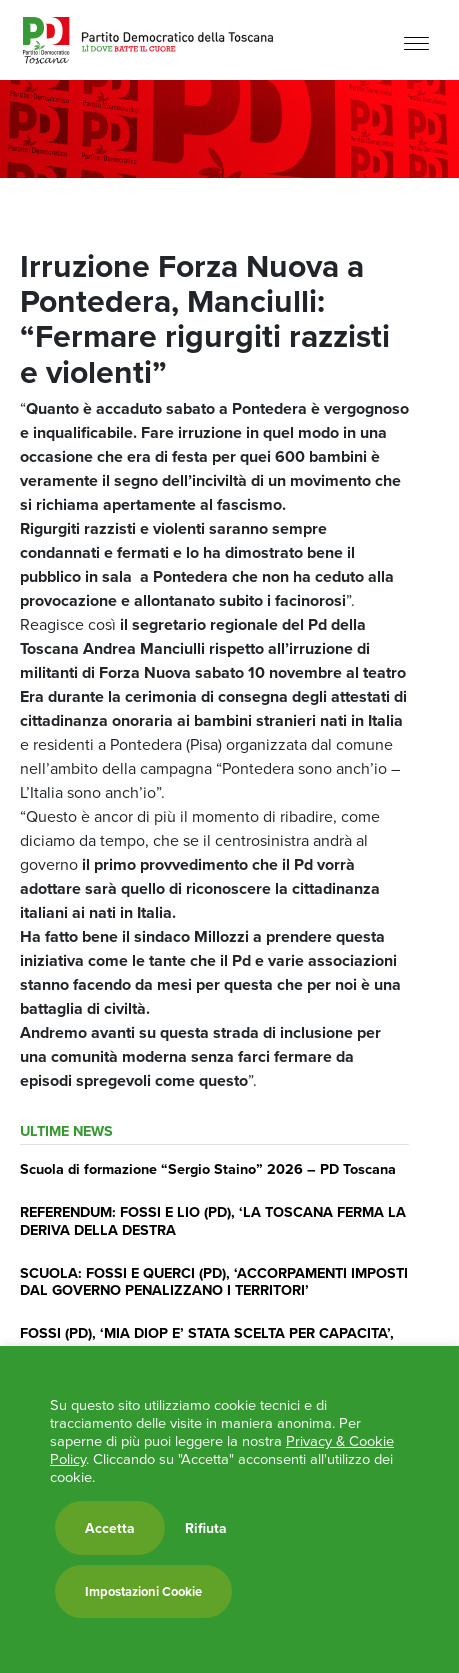  Describe the element at coordinates (143, 1591) in the screenshot. I see `Impostazioni Cookie [button]` at that location.